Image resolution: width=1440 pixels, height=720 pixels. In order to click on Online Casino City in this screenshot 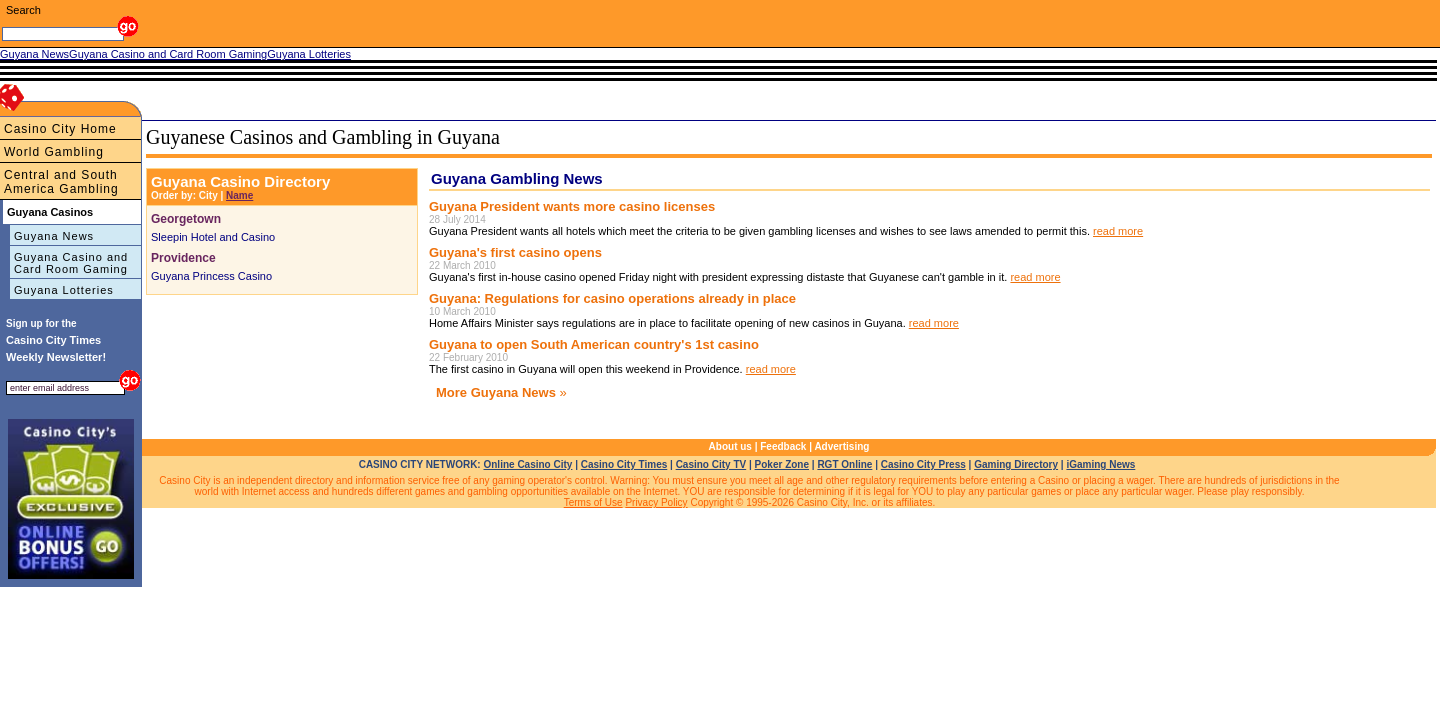, I will do `click(527, 464)`.